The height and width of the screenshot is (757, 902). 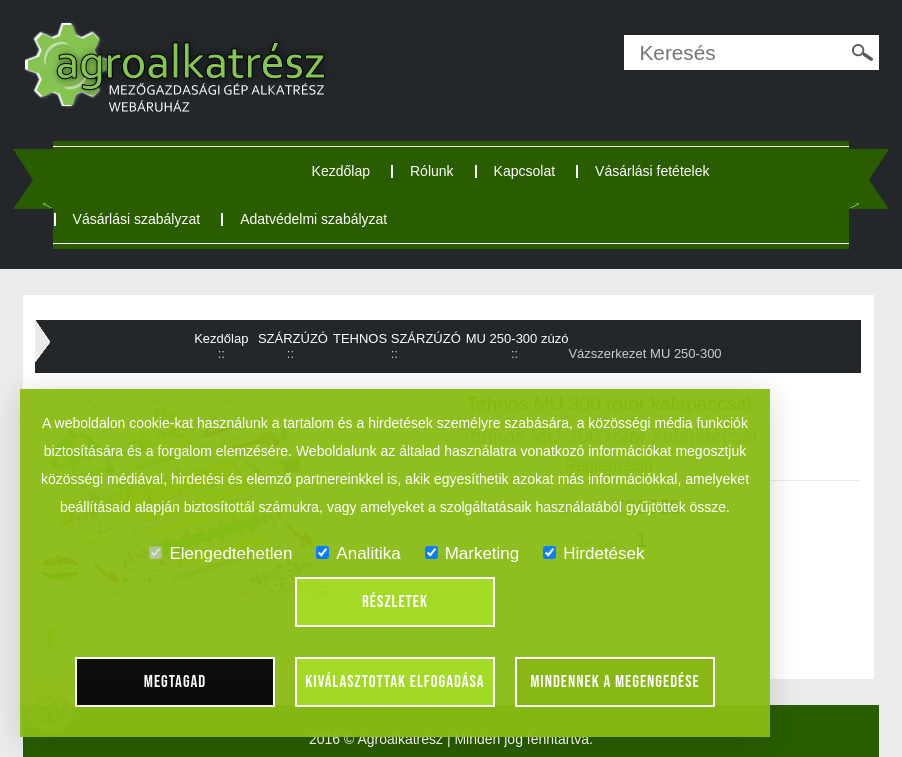 I want to click on Kezdőlap, so click(x=341, y=171).